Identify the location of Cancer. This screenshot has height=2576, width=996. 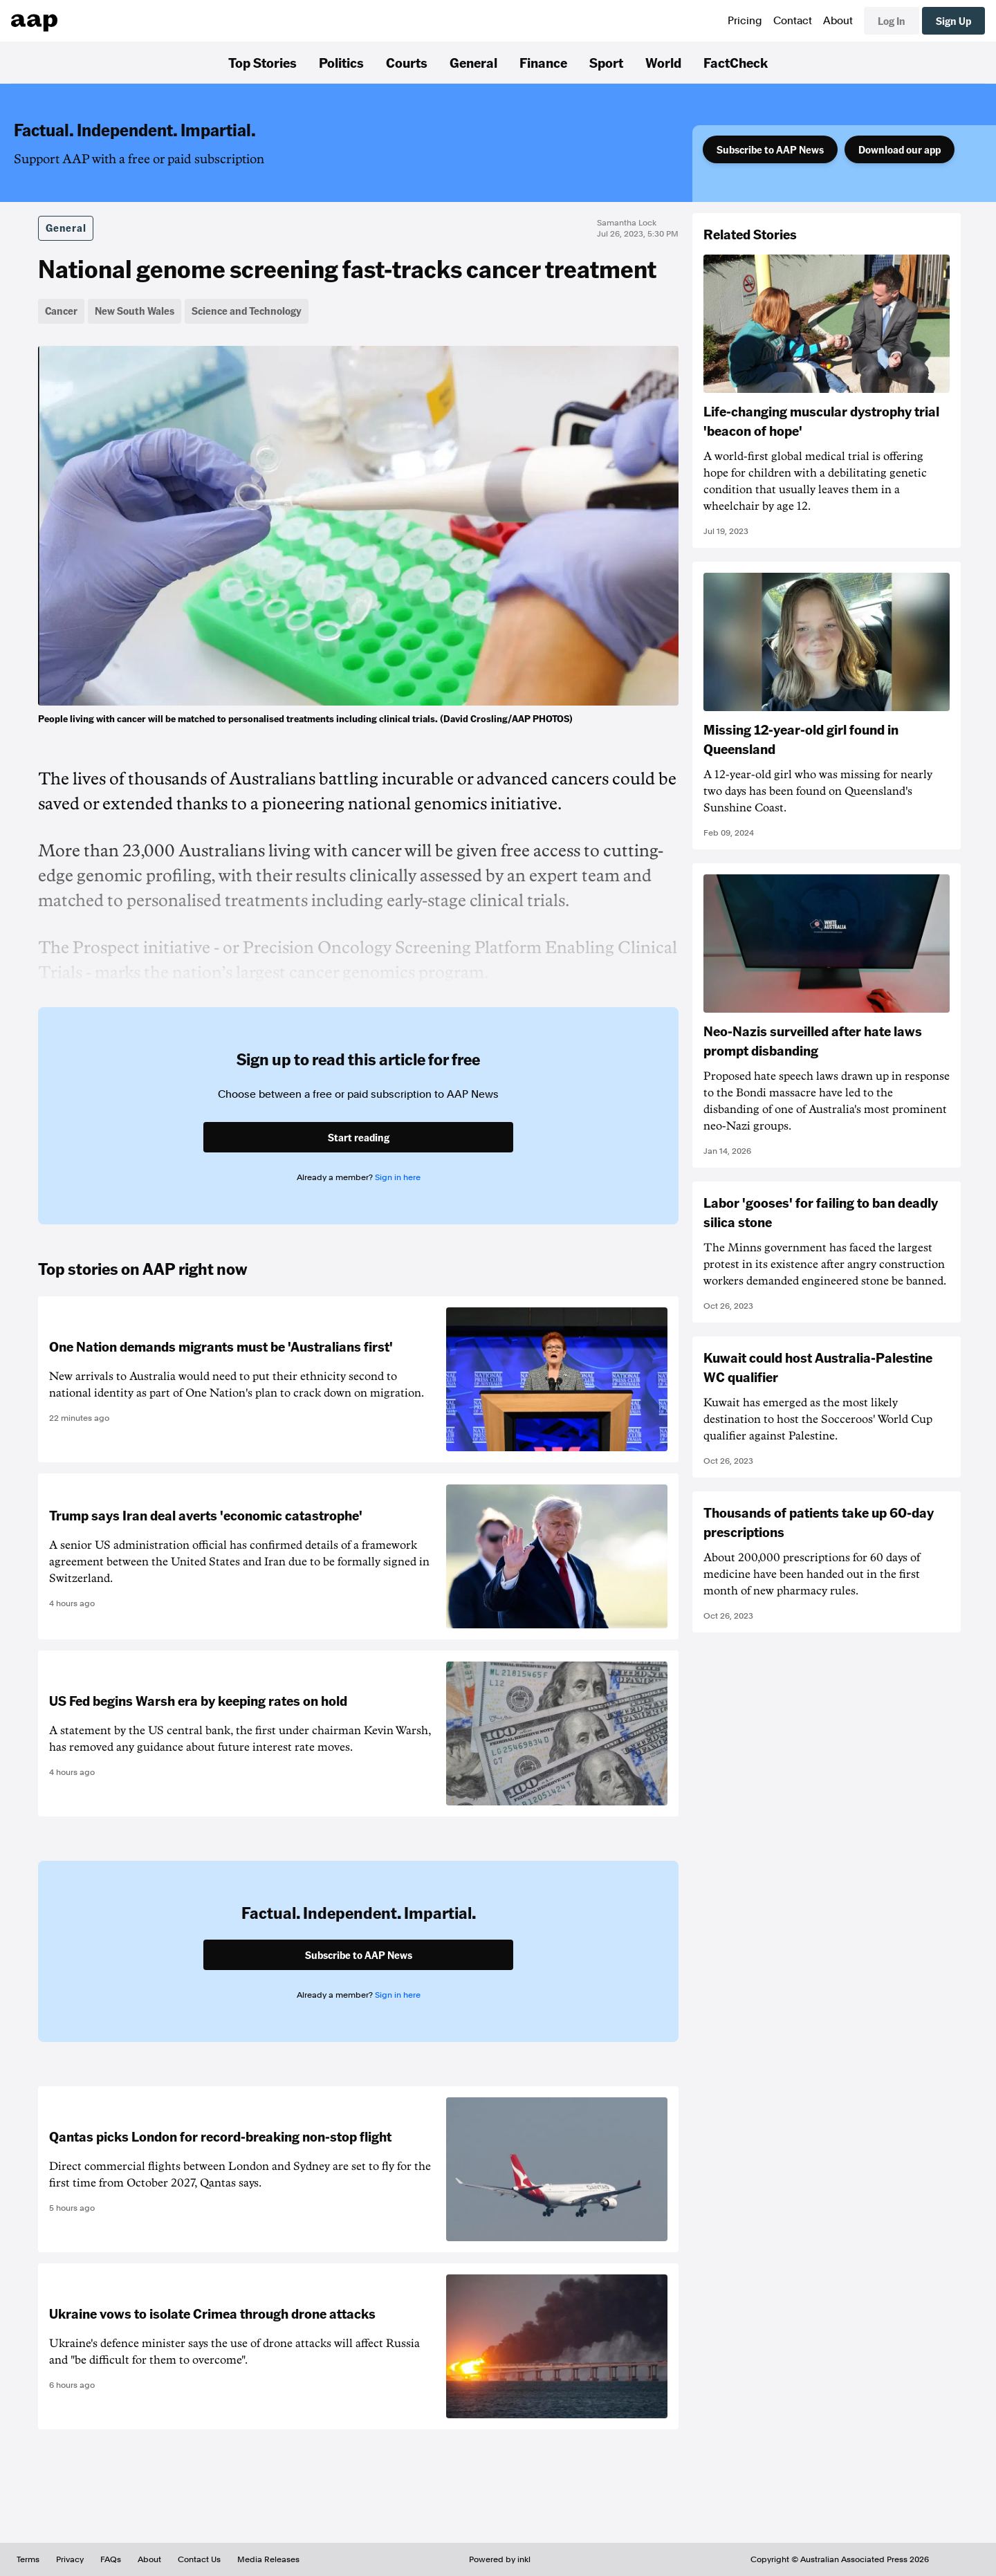
(61, 311).